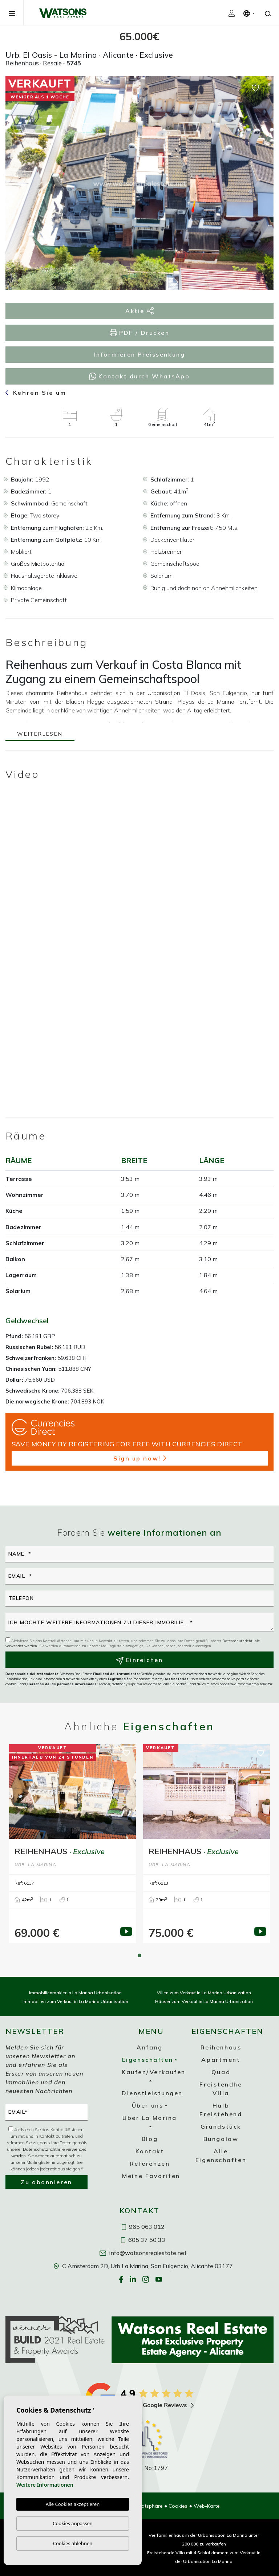  What do you see at coordinates (220, 2072) in the screenshot?
I see `Quad` at bounding box center [220, 2072].